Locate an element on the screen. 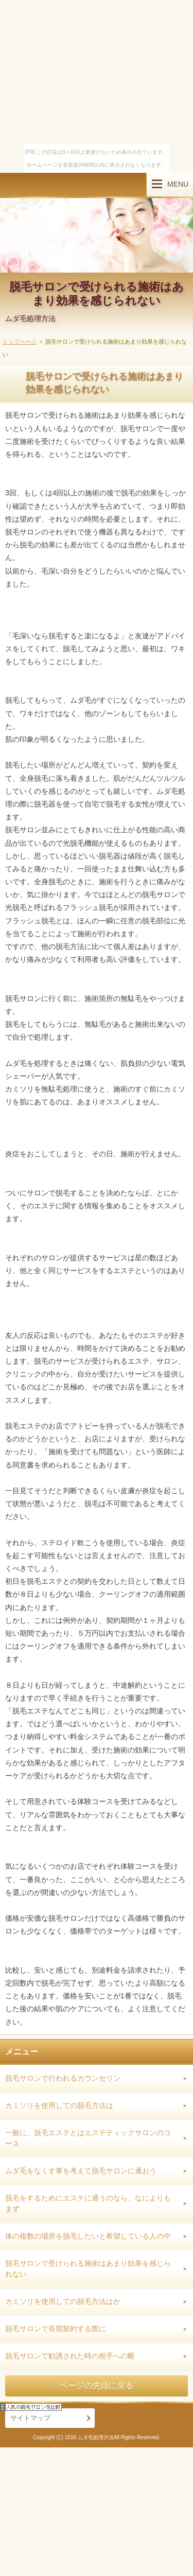 Image resolution: width=193 pixels, height=2576 pixels. 脱毛サロンで行われるカウンセリン is located at coordinates (62, 2078).